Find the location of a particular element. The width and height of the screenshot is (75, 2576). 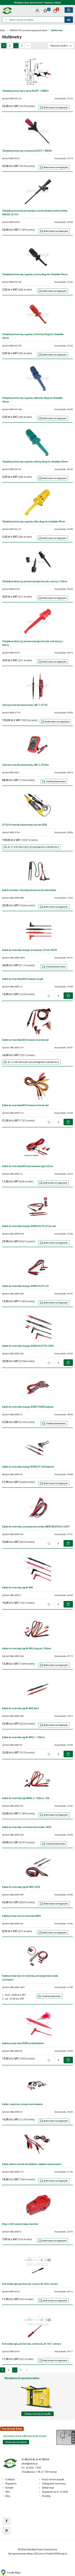

Kable do miernika; izolowane końcówki; CATIII is located at coordinates (26, 1827).